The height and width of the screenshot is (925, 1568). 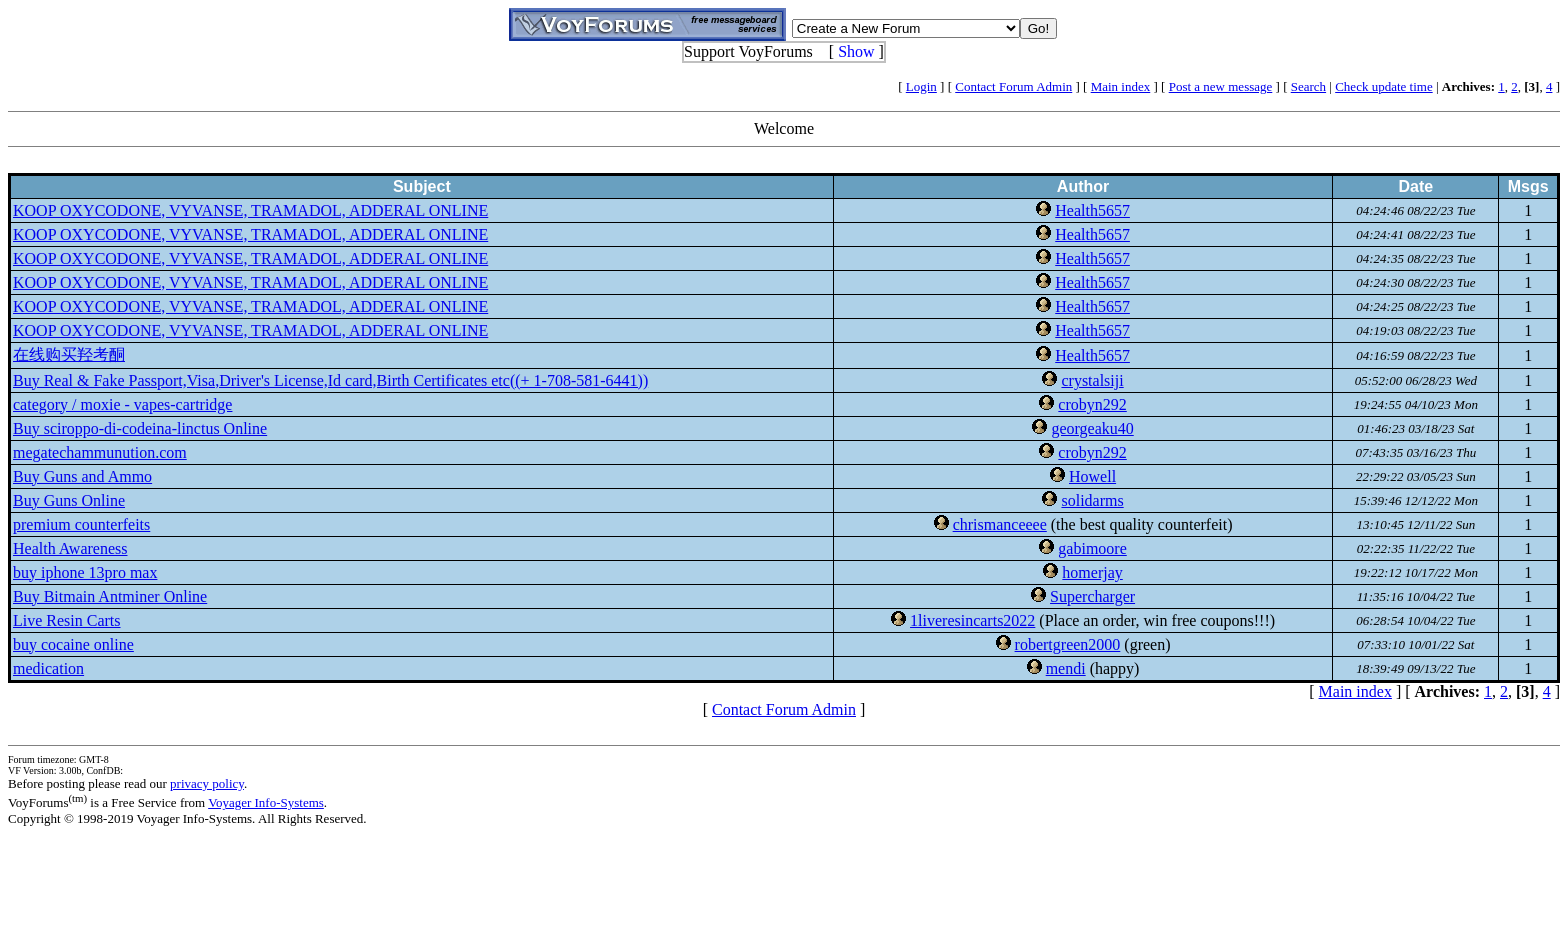 What do you see at coordinates (1121, 86) in the screenshot?
I see `Main index` at bounding box center [1121, 86].